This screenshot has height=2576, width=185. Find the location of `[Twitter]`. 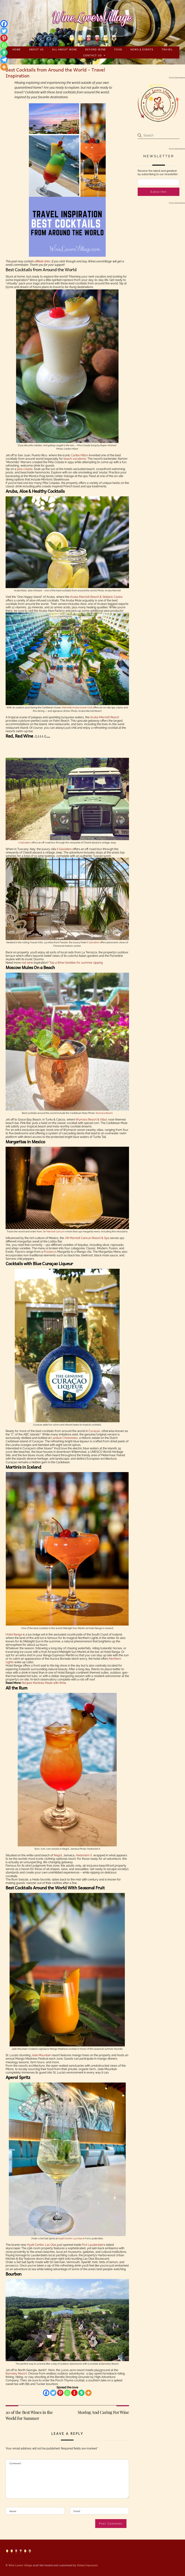

[Twitter] is located at coordinates (53, 2393).